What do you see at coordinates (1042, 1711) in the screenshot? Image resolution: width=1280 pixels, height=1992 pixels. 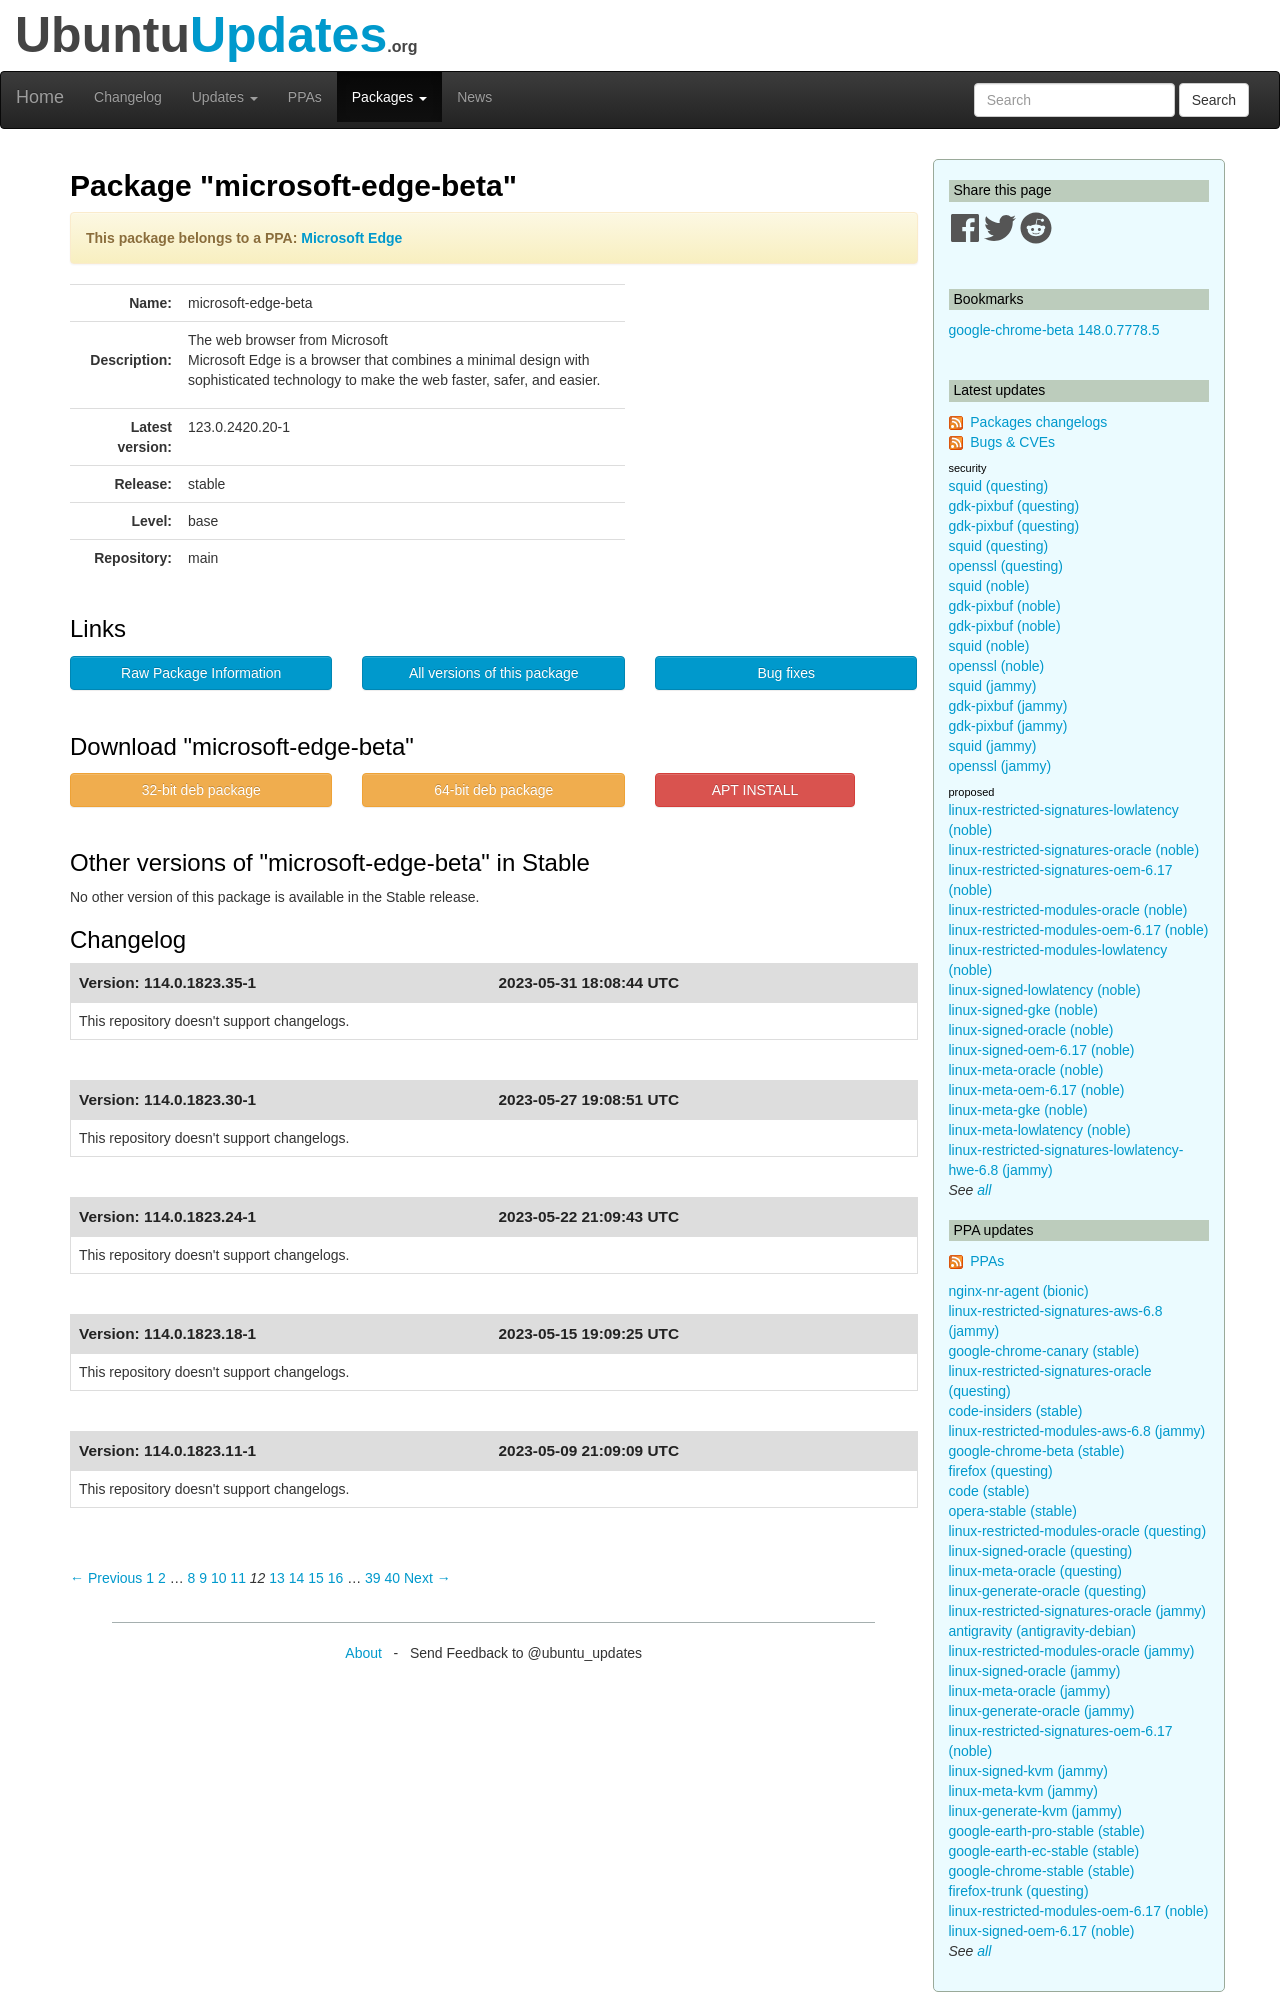 I see `linux-generate-oracle (jammy)` at bounding box center [1042, 1711].